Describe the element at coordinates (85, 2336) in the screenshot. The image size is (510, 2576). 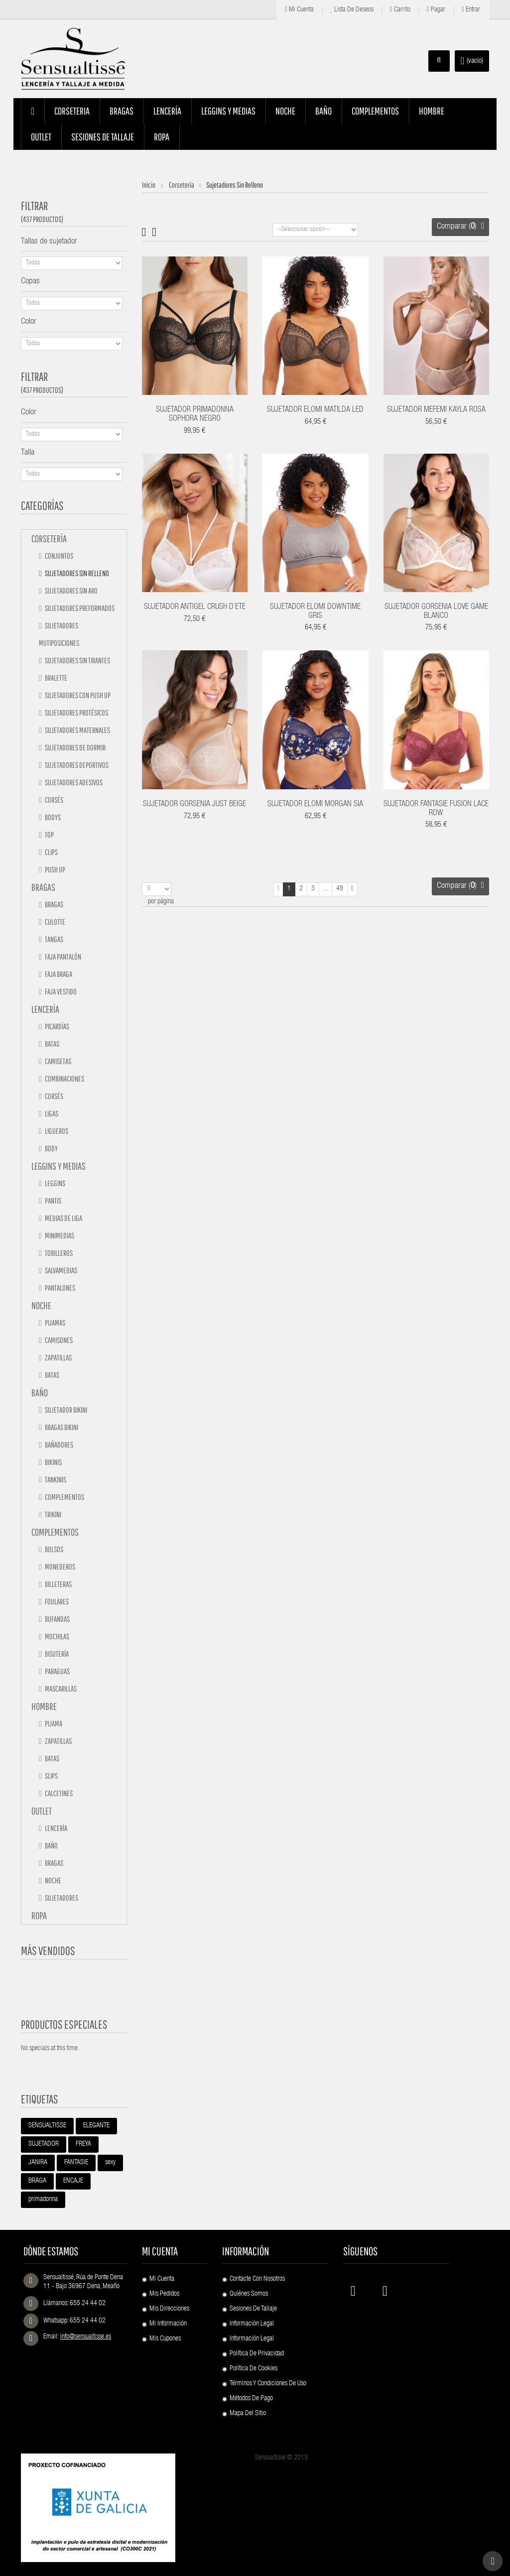
I see `info@sensualtisse.es` at that location.